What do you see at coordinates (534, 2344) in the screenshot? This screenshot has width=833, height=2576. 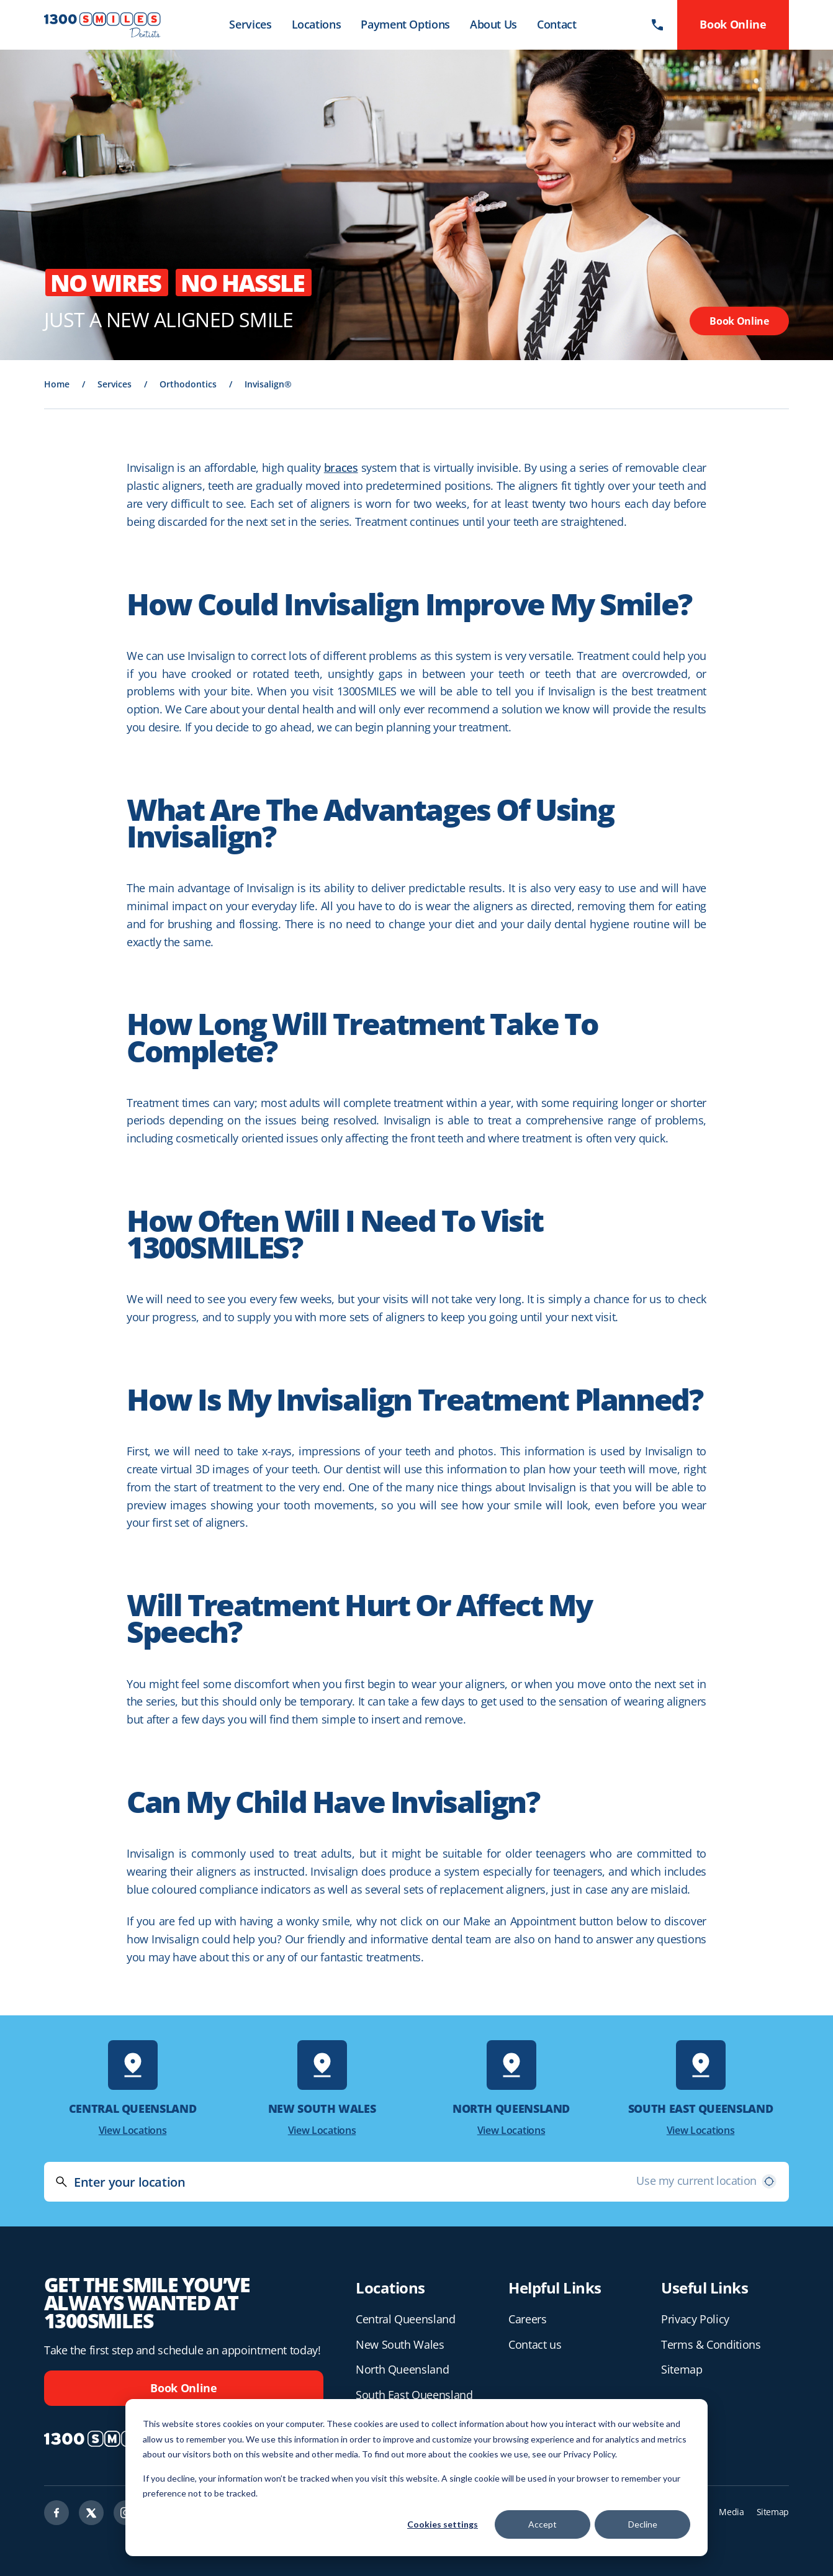 I see `Contact us` at bounding box center [534, 2344].